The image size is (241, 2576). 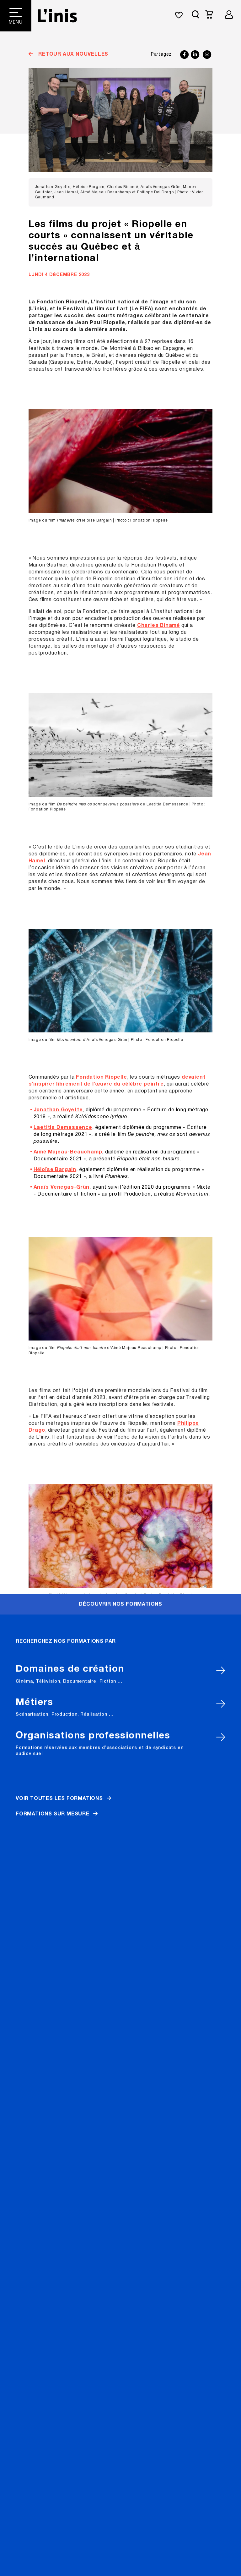 What do you see at coordinates (72, 54) in the screenshot?
I see `Retour aux nouvelles` at bounding box center [72, 54].